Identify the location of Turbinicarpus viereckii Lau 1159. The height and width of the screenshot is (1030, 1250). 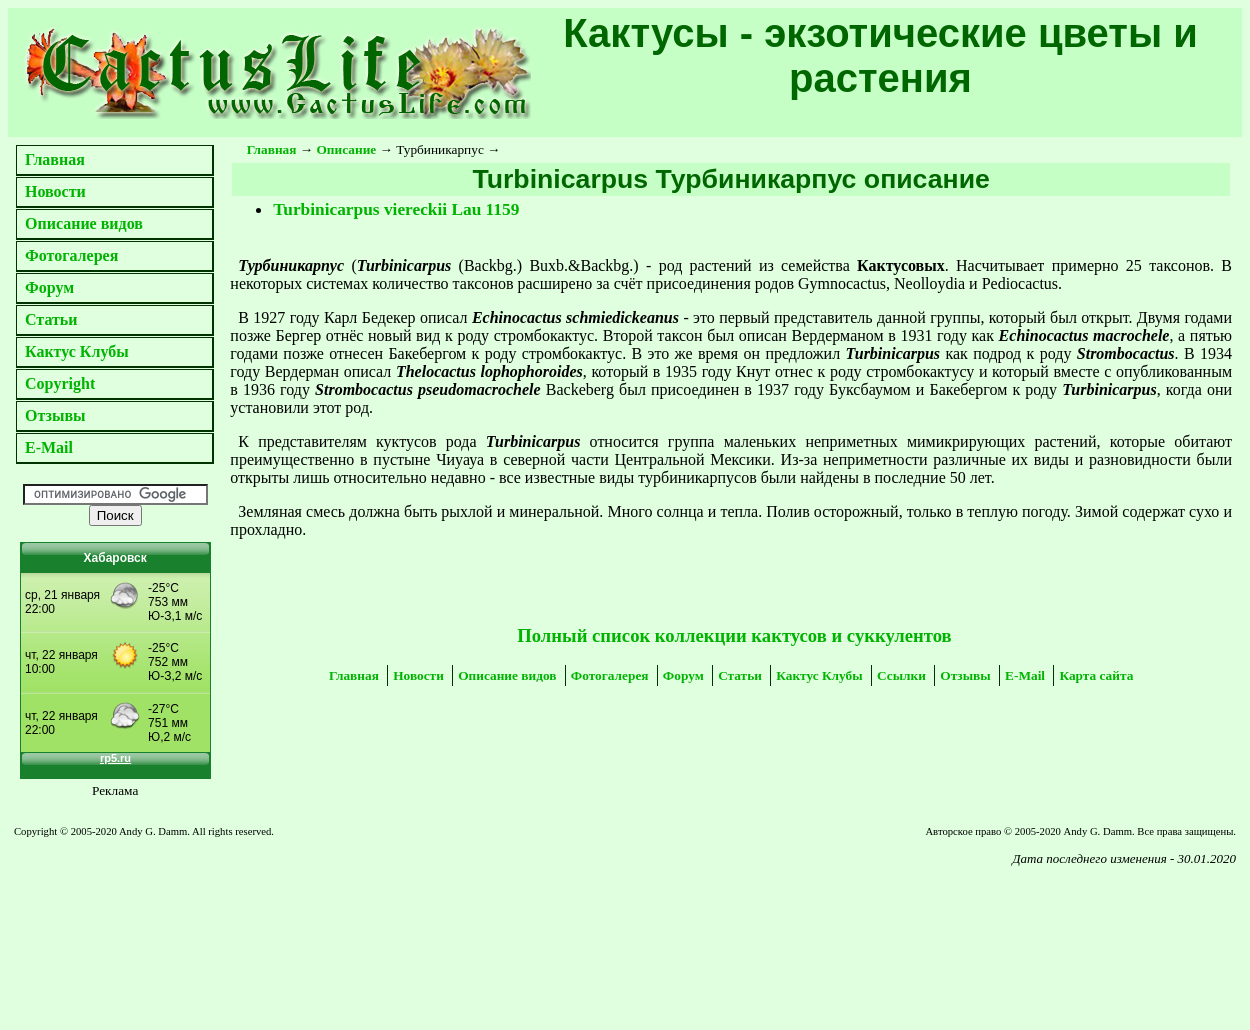
(396, 209).